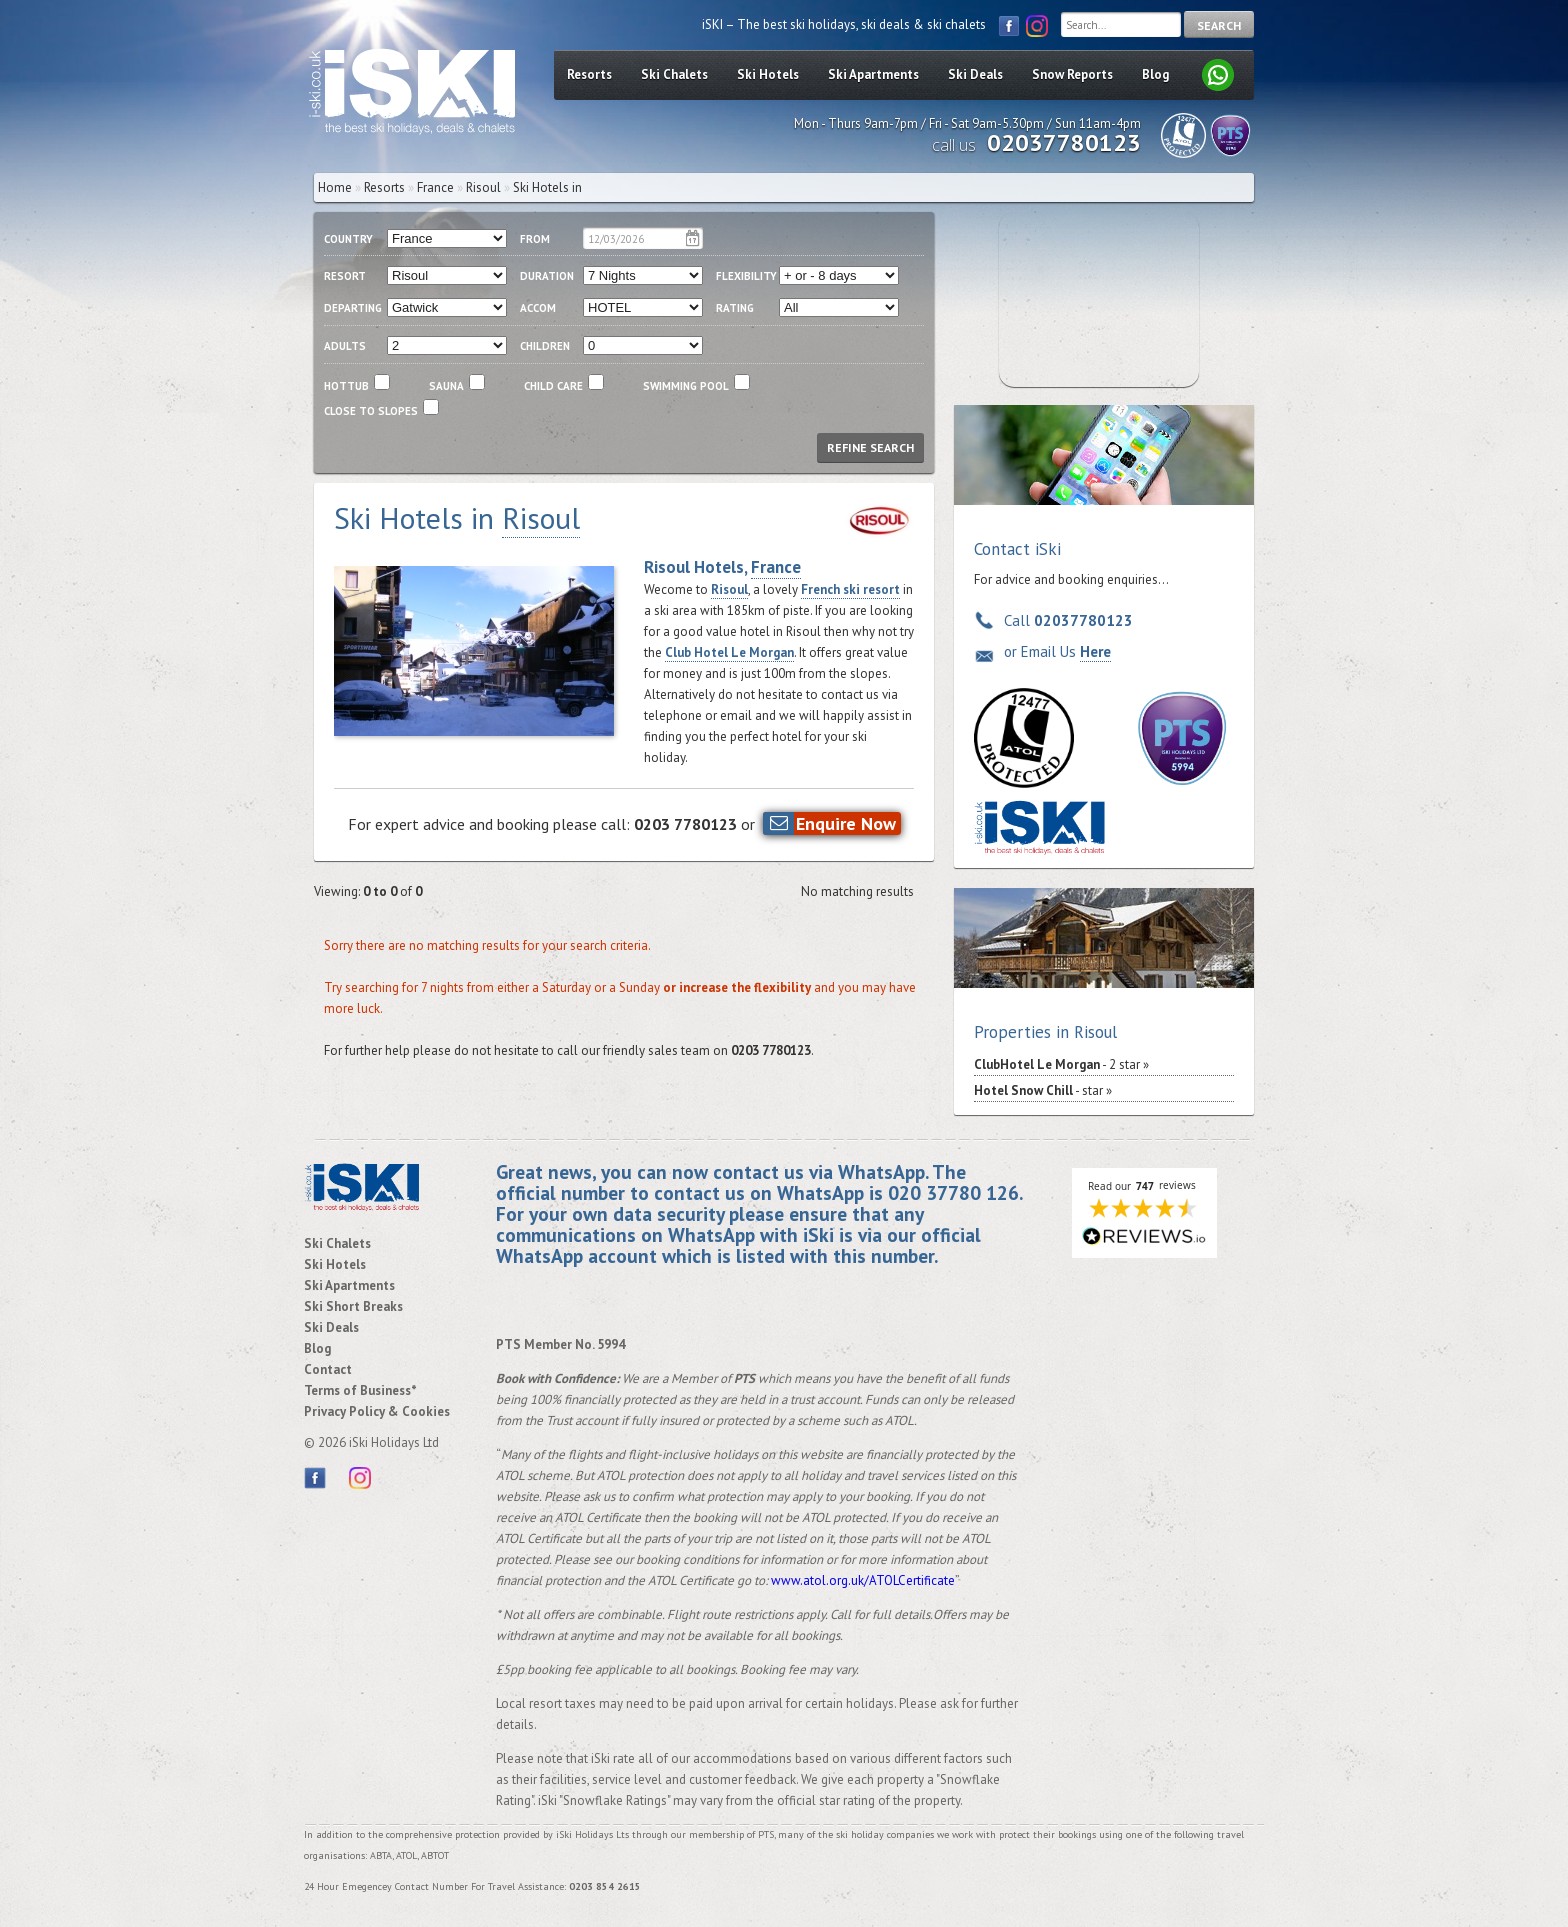 The image size is (1568, 1927). Describe the element at coordinates (1057, 1064) in the screenshot. I see `- 2 star` at that location.